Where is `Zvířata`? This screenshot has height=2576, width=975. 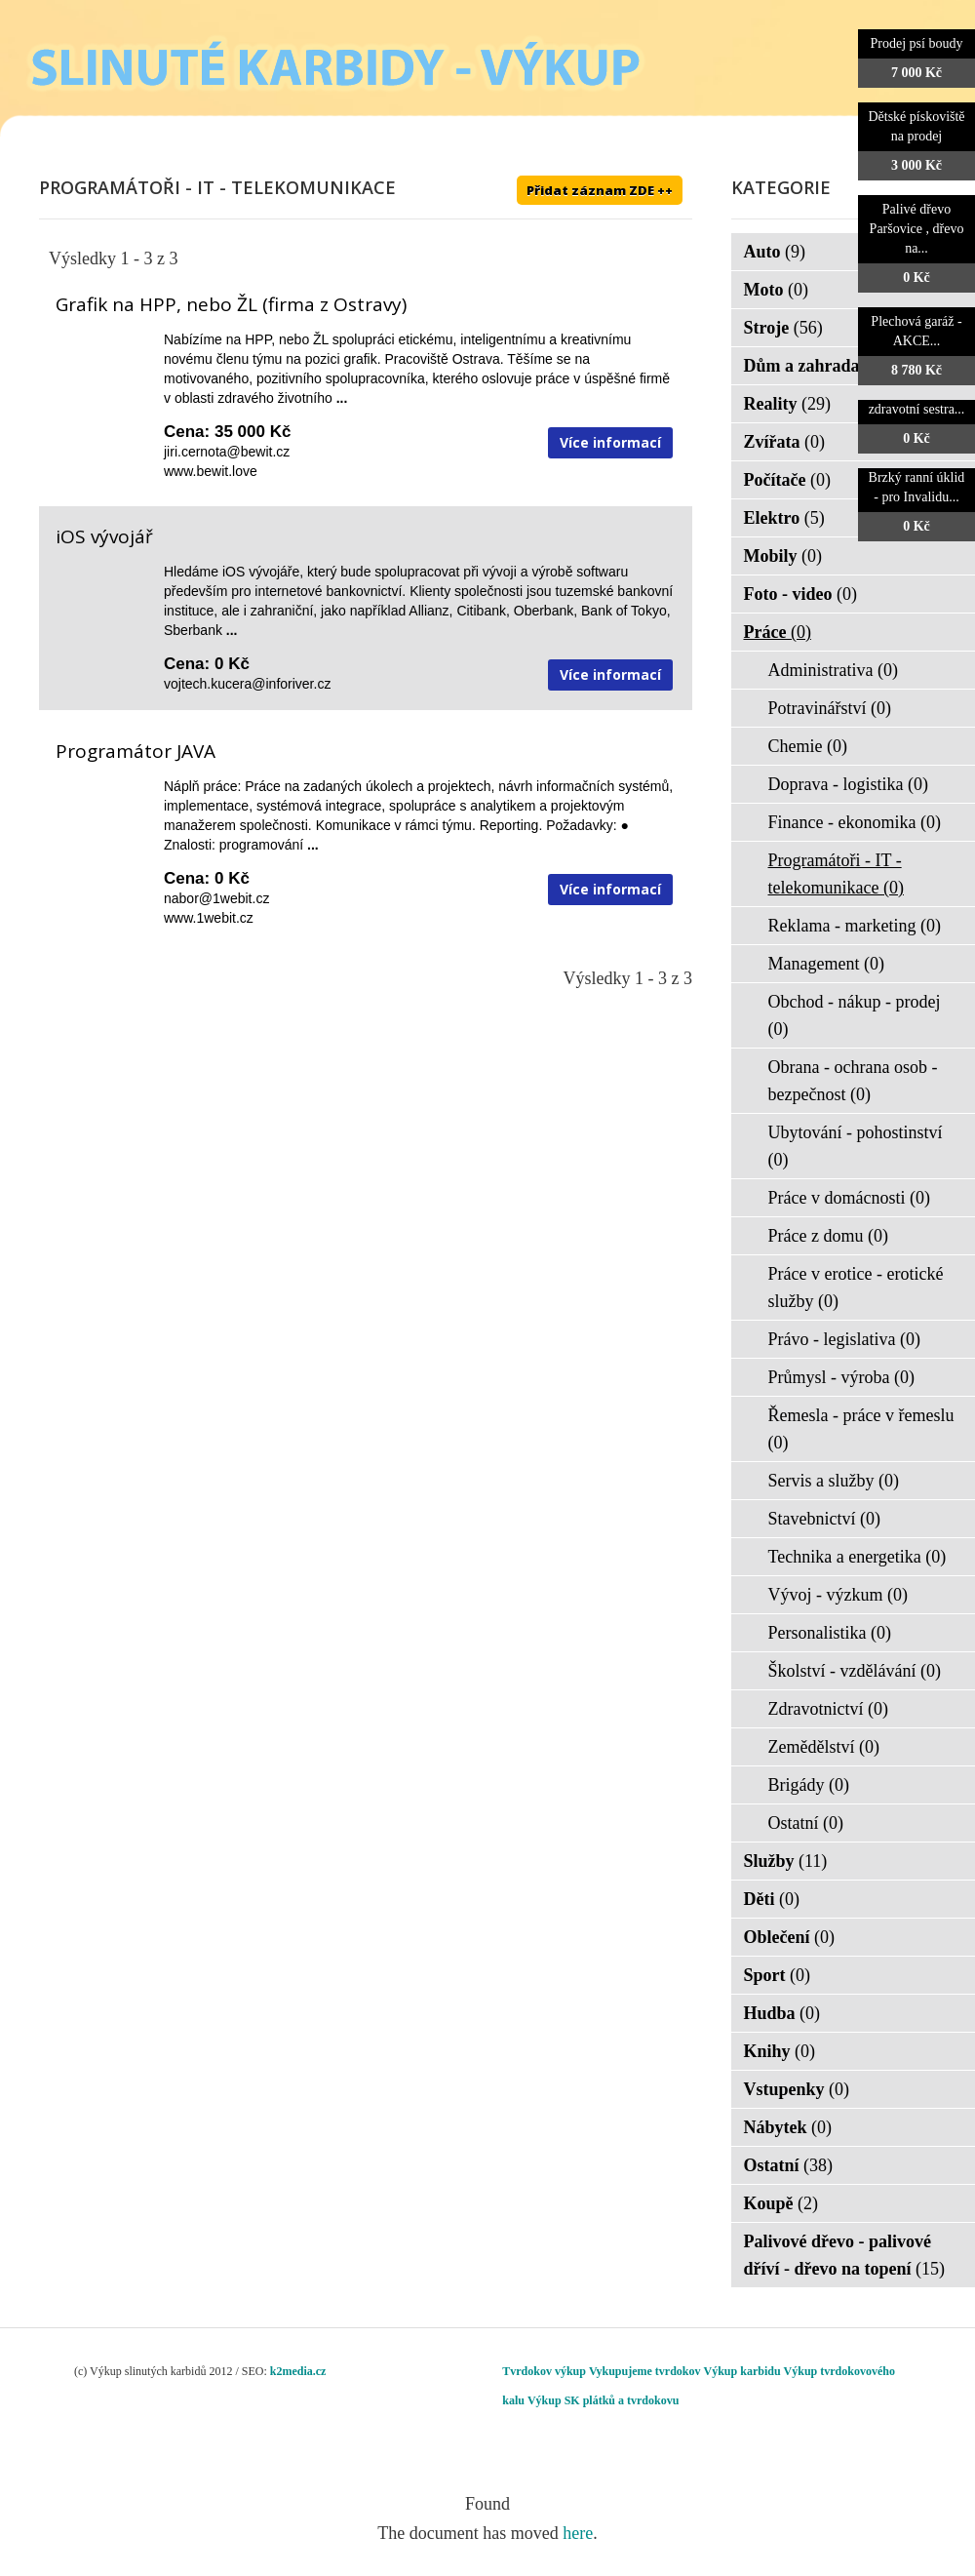 Zvířata is located at coordinates (785, 442).